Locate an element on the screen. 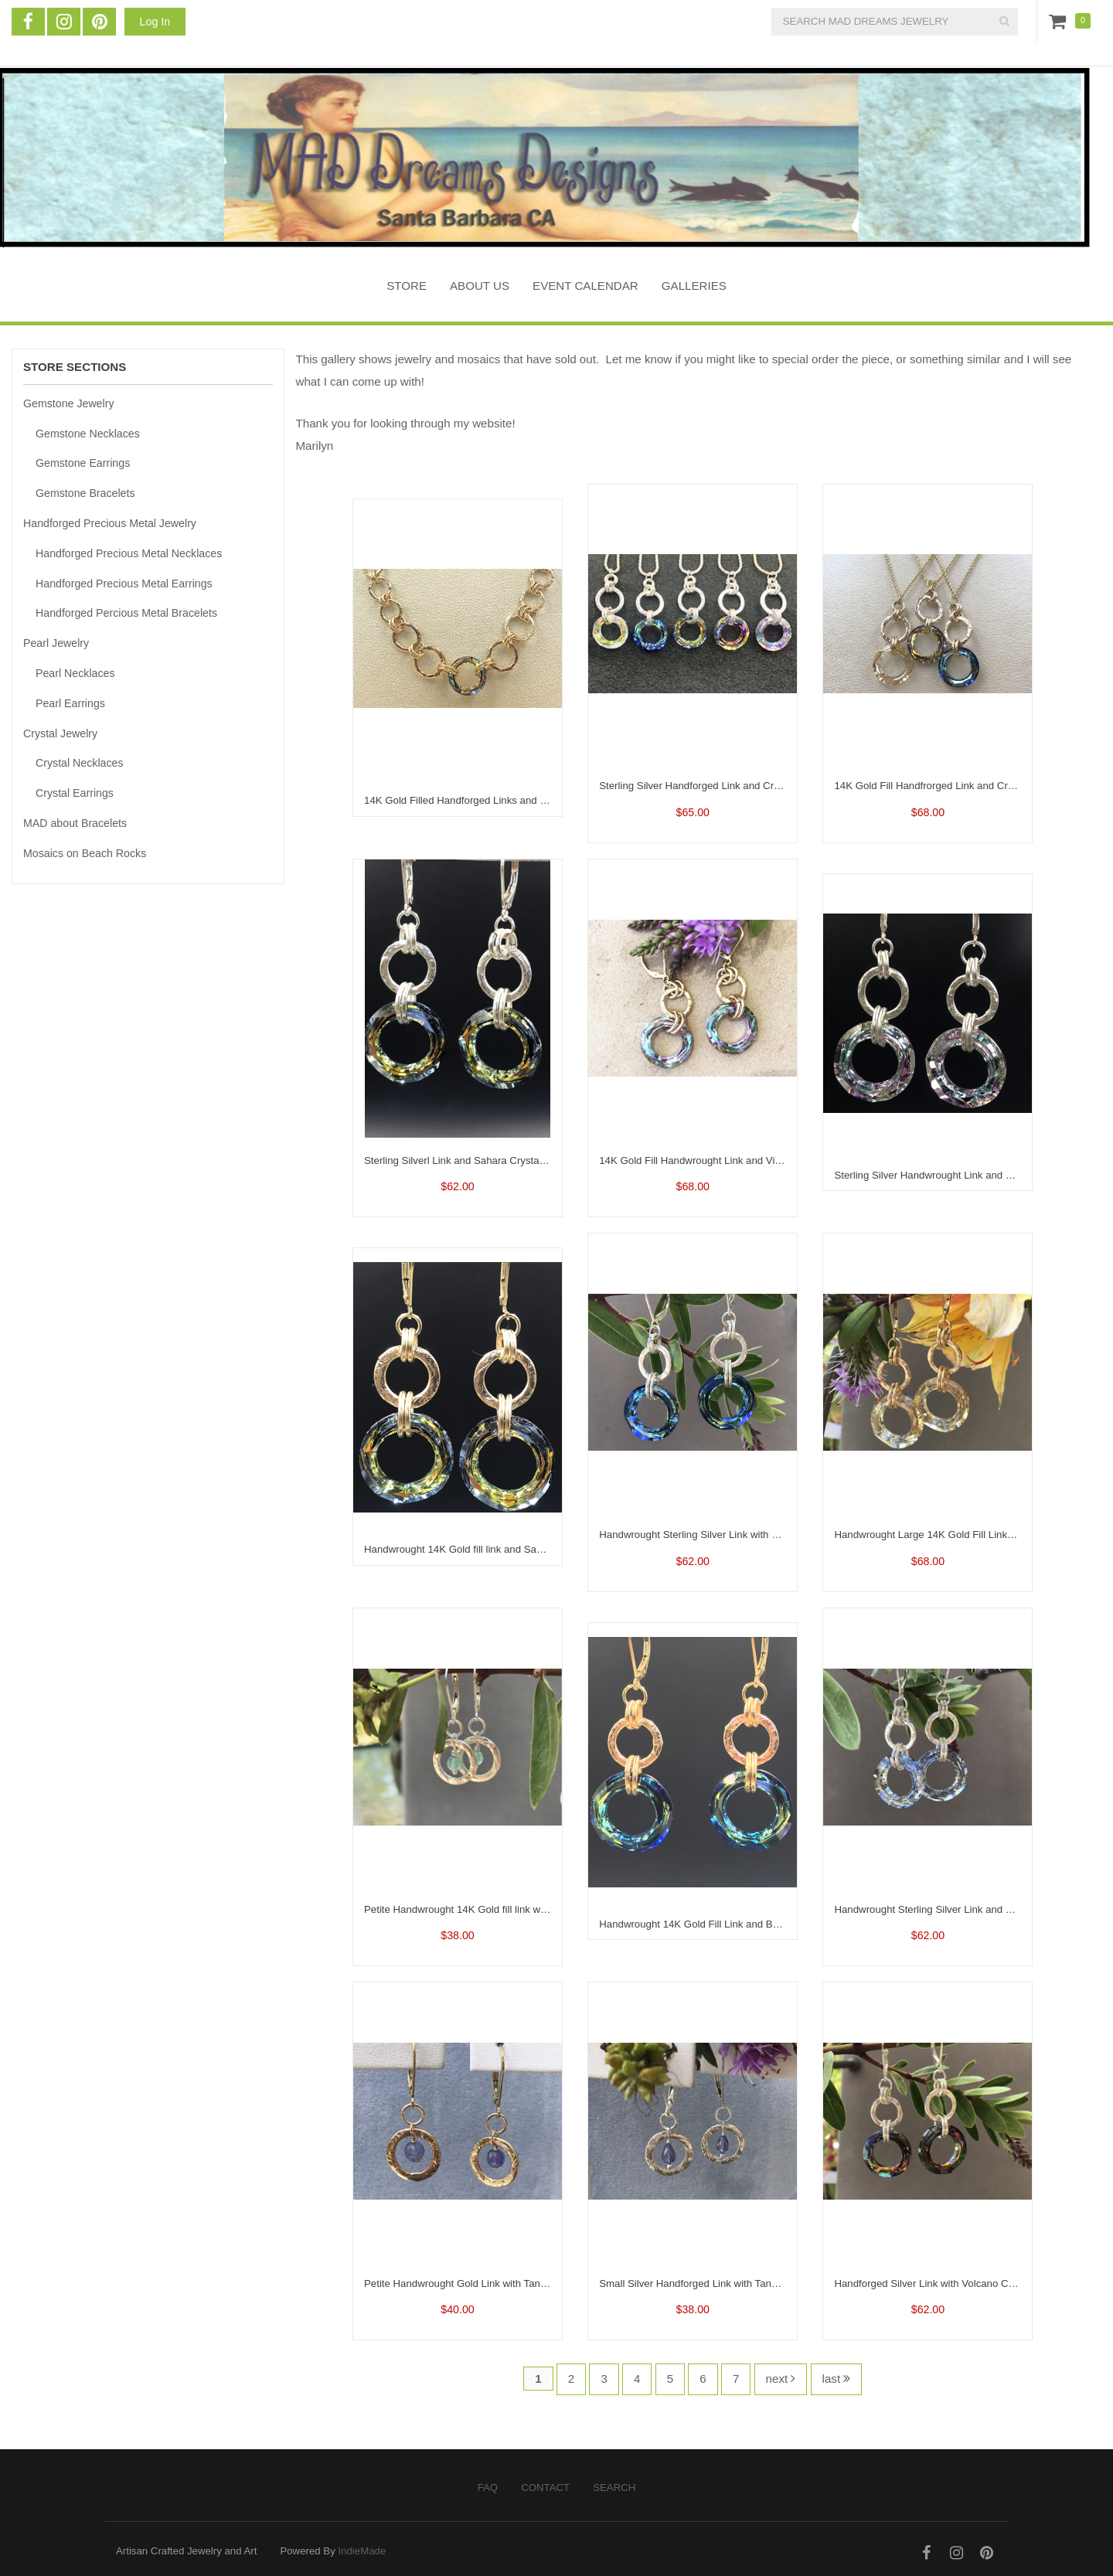 This screenshot has width=1113, height=2576. STORE is located at coordinates (406, 285).